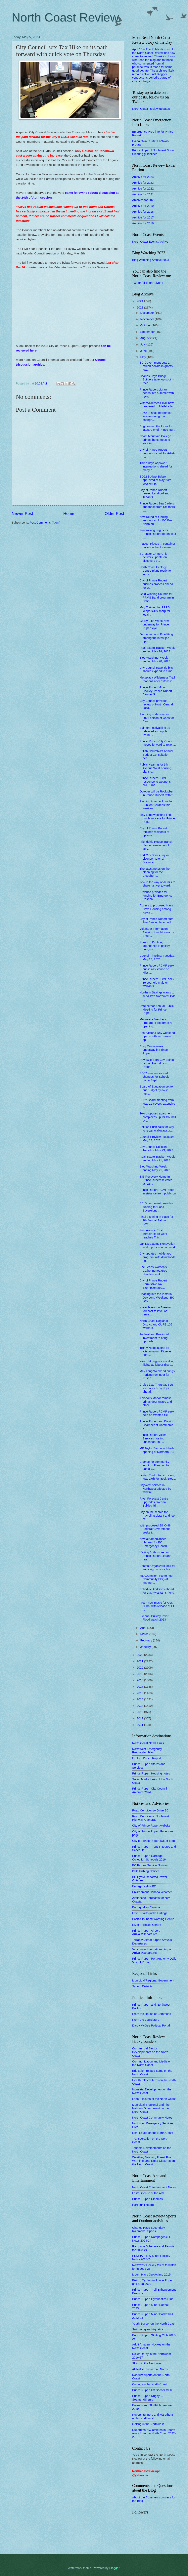 The width and height of the screenshot is (188, 2576). What do you see at coordinates (156, 1090) in the screenshot?
I see `Board of Education set to put Budget bylaw in moti...` at bounding box center [156, 1090].